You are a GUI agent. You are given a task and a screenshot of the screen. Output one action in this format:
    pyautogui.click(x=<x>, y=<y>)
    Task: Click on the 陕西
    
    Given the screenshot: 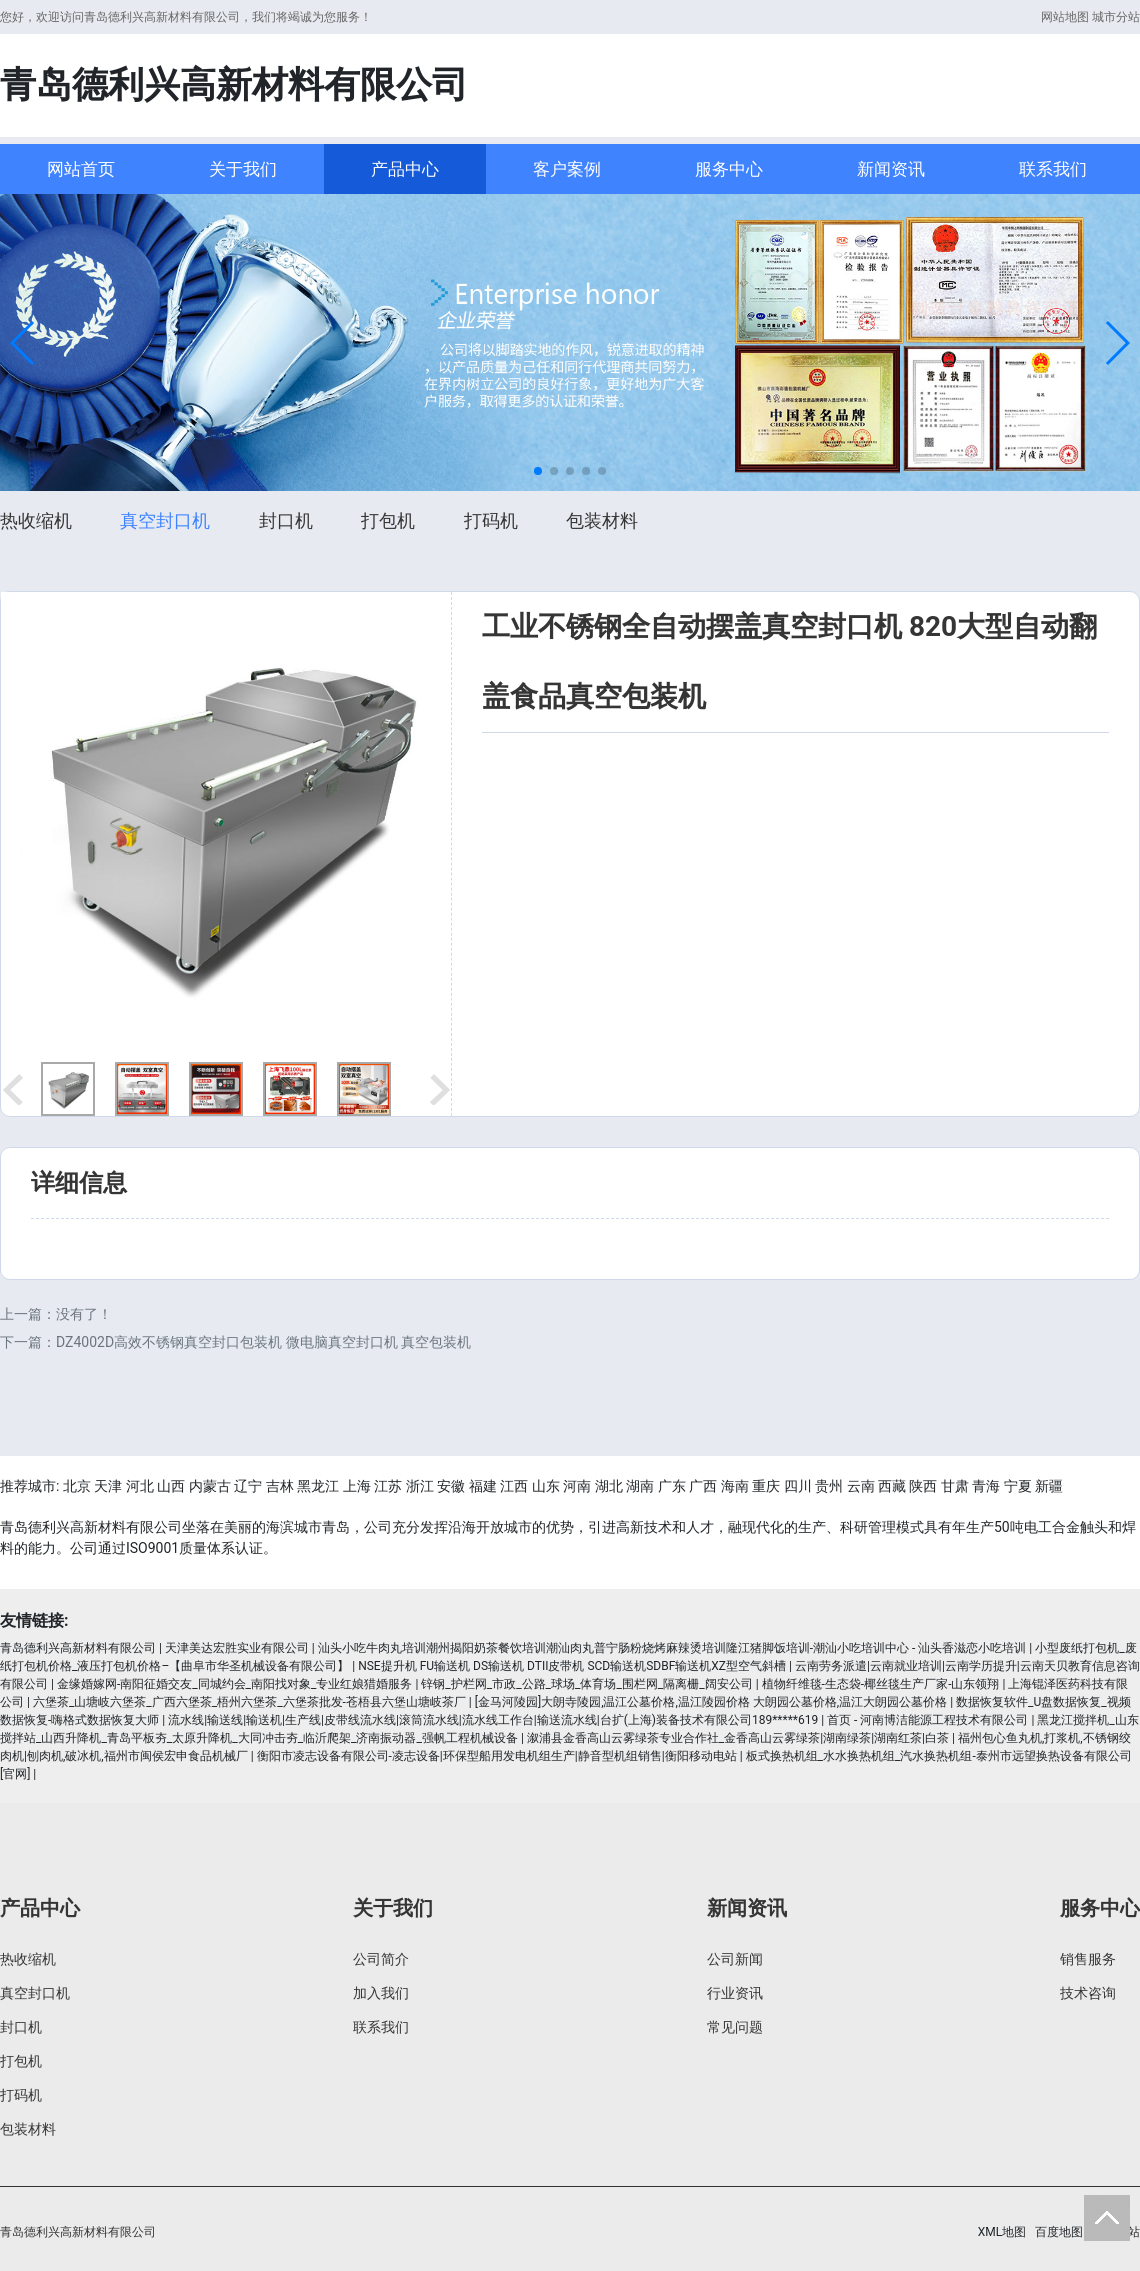 What is the action you would take?
    pyautogui.click(x=923, y=1486)
    